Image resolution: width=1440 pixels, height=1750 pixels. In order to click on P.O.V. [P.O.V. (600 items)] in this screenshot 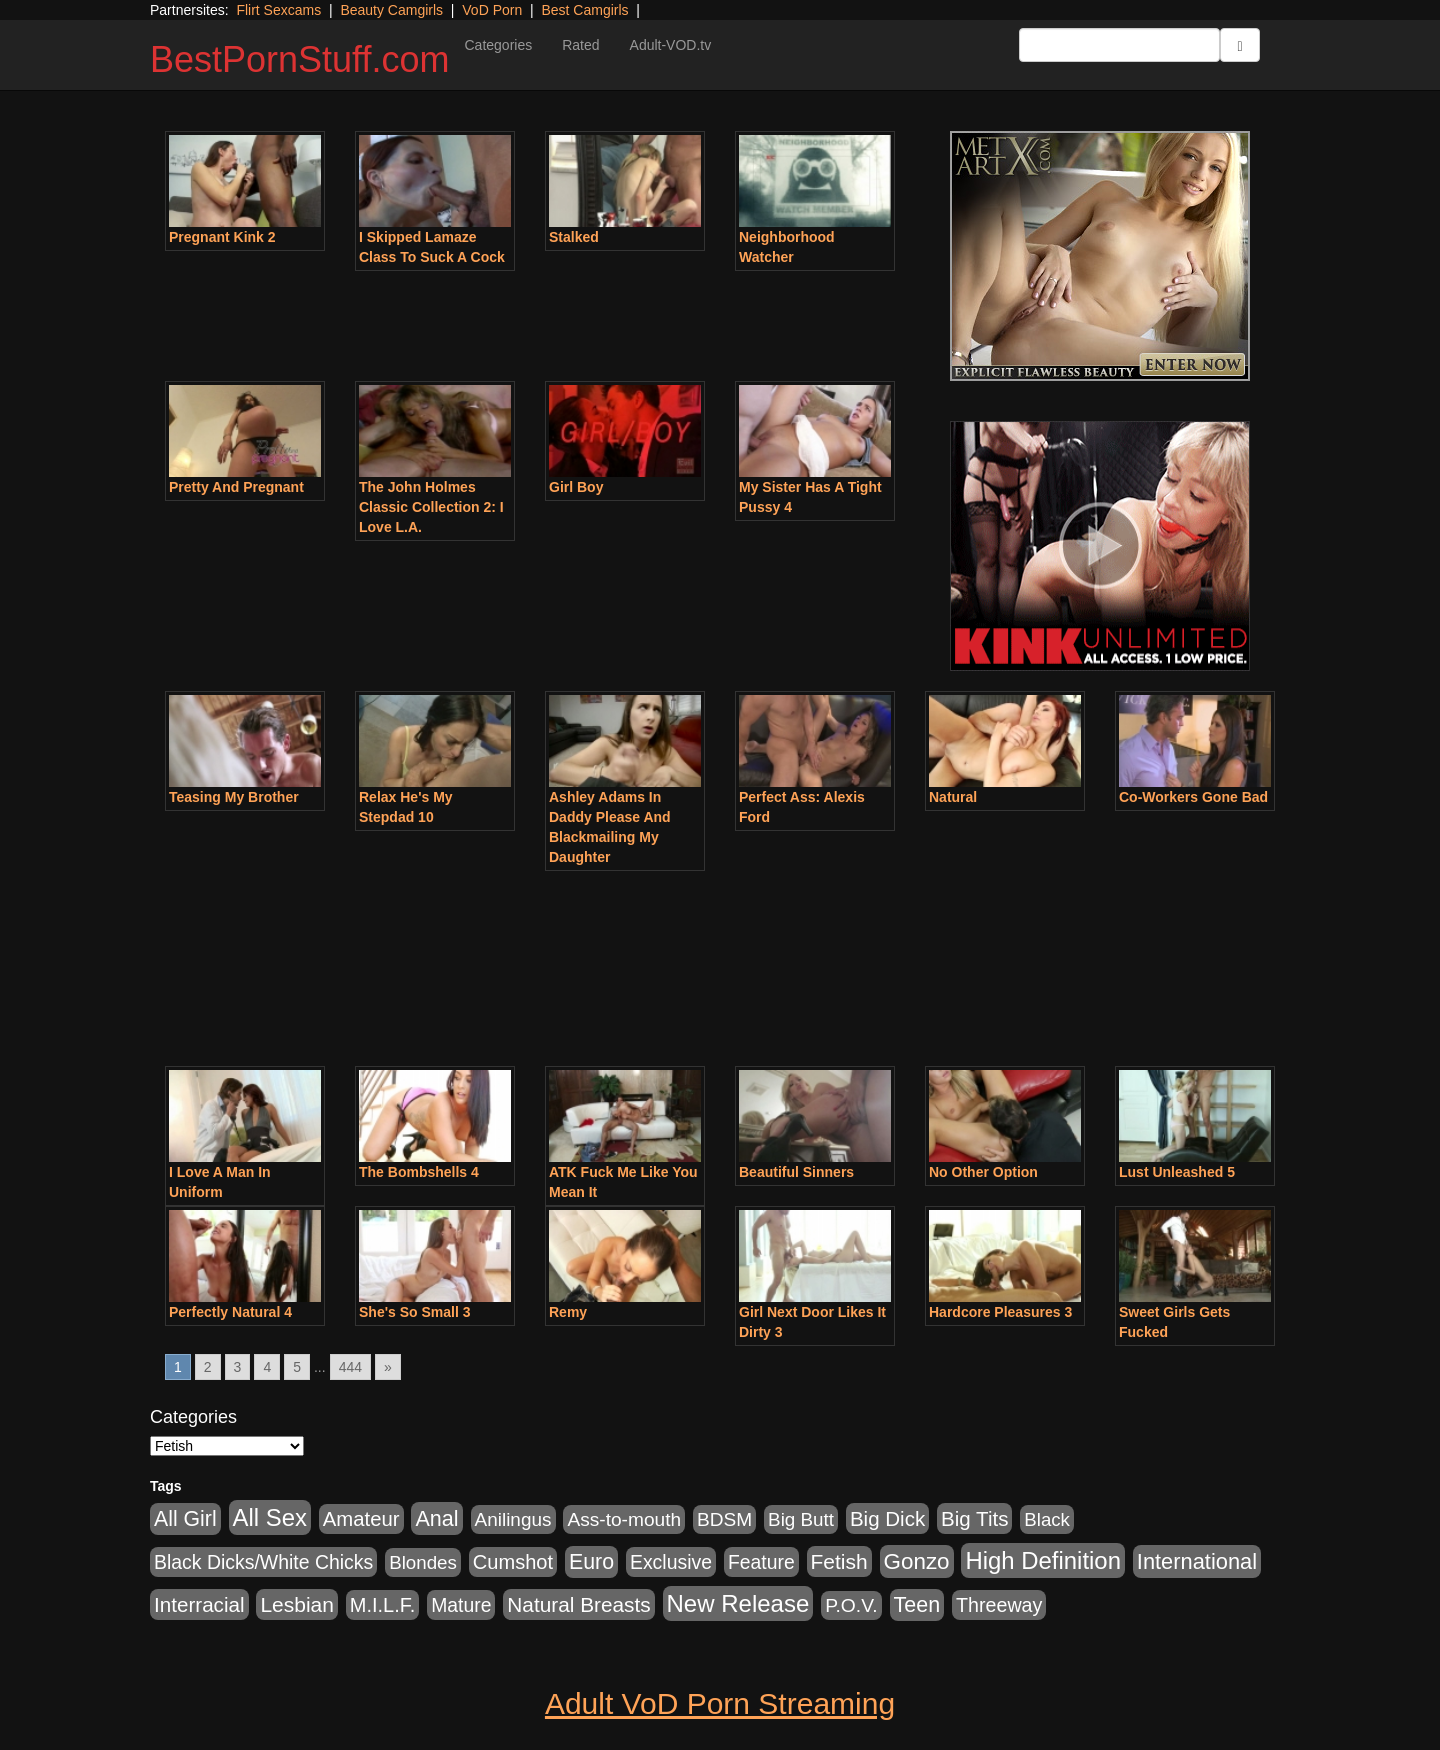, I will do `click(851, 1605)`.